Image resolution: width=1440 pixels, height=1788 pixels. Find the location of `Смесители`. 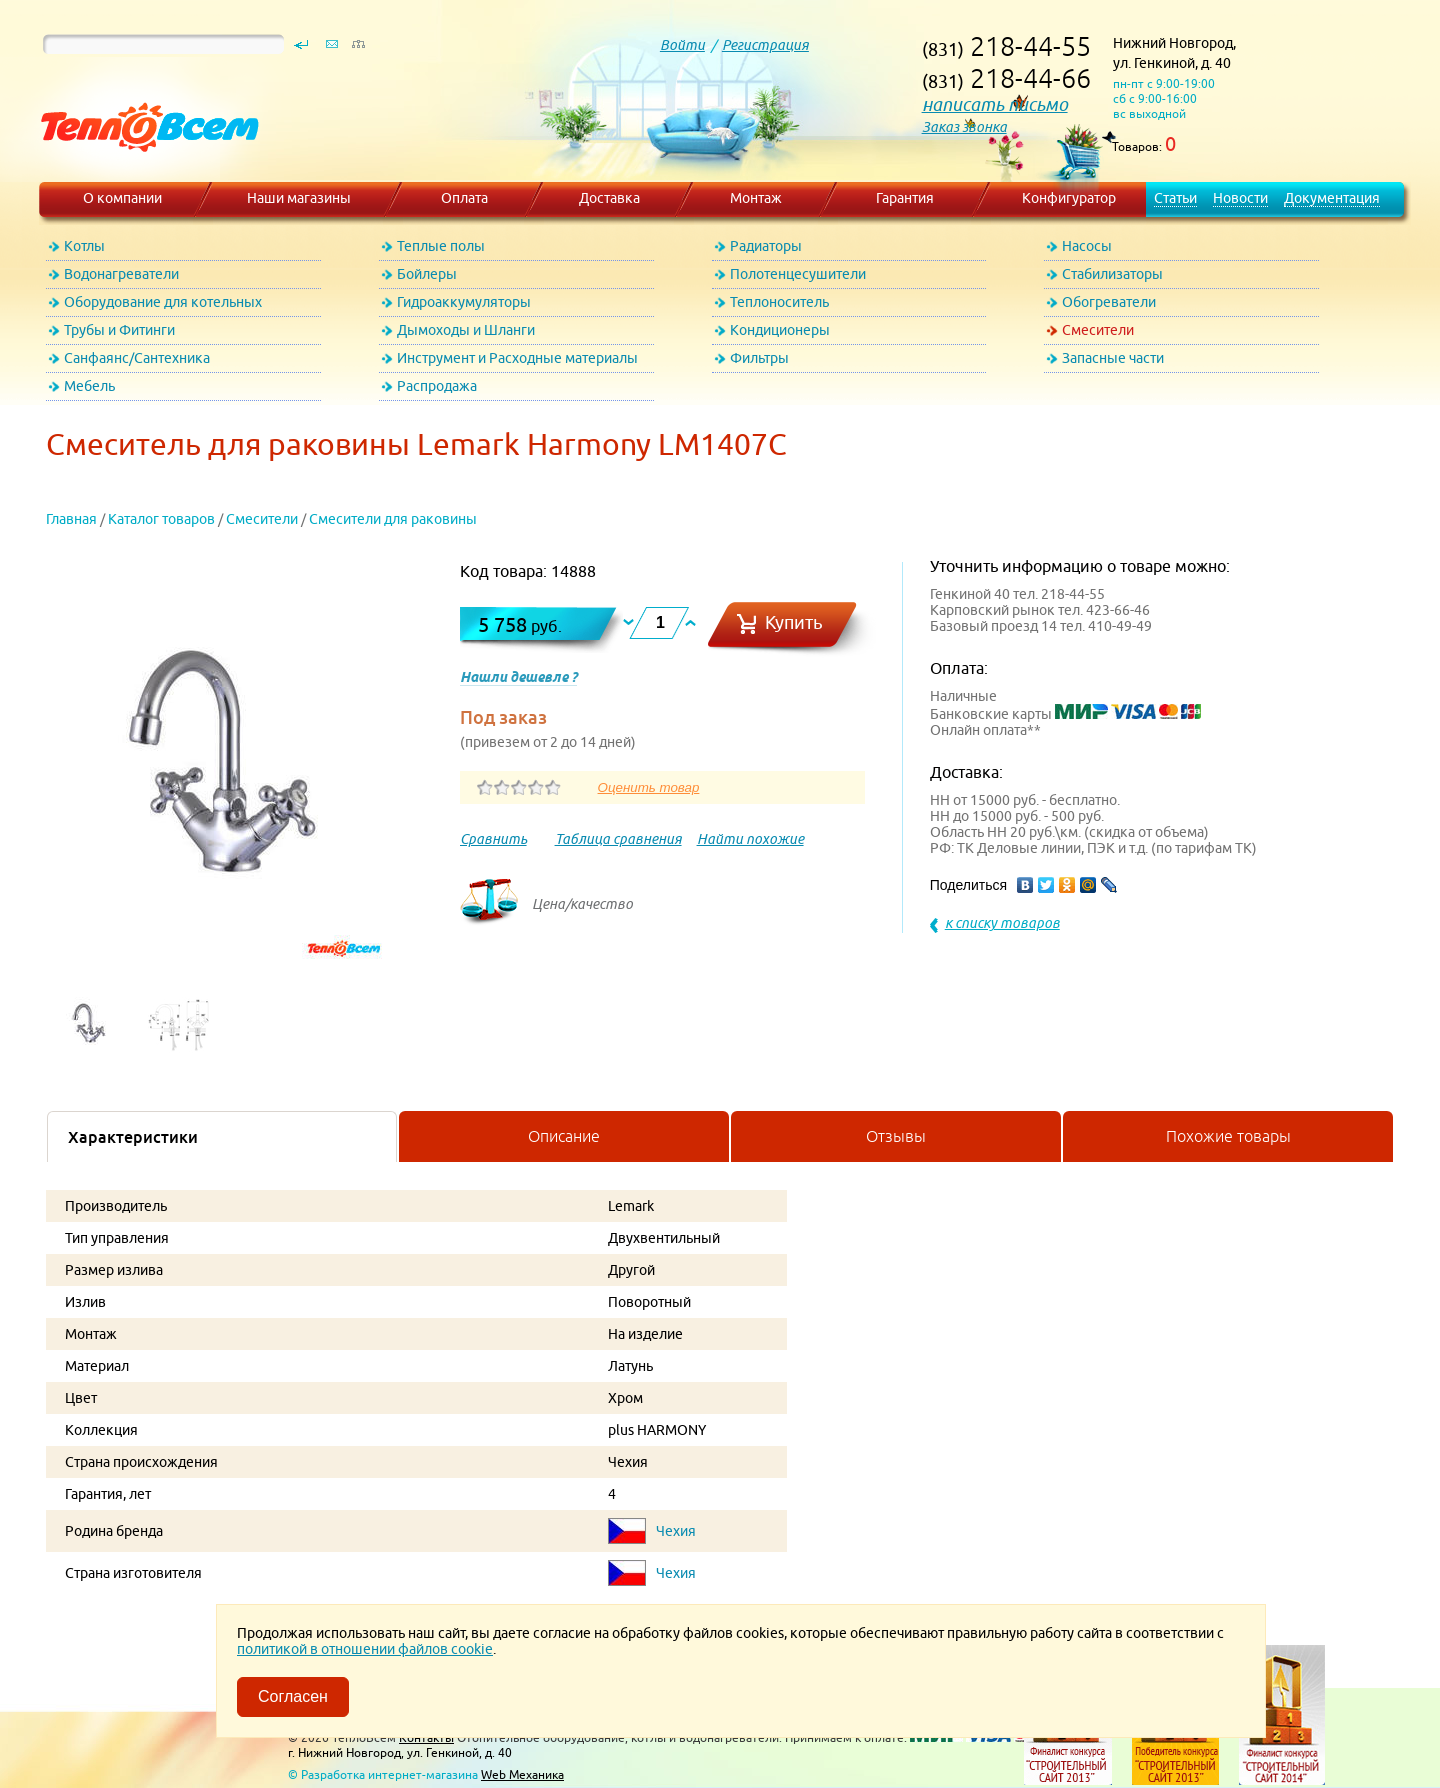

Смесители is located at coordinates (1098, 330).